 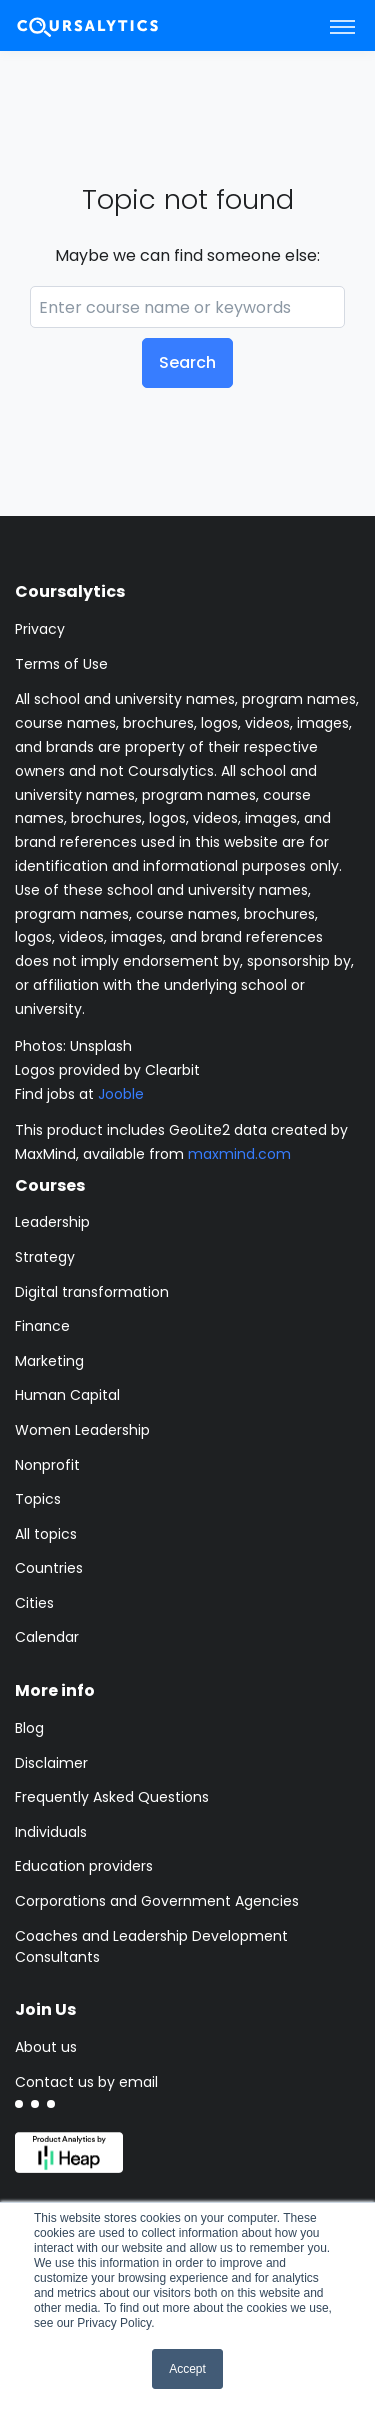 What do you see at coordinates (107, 1070) in the screenshot?
I see `Logos provided by Clearbit` at bounding box center [107, 1070].